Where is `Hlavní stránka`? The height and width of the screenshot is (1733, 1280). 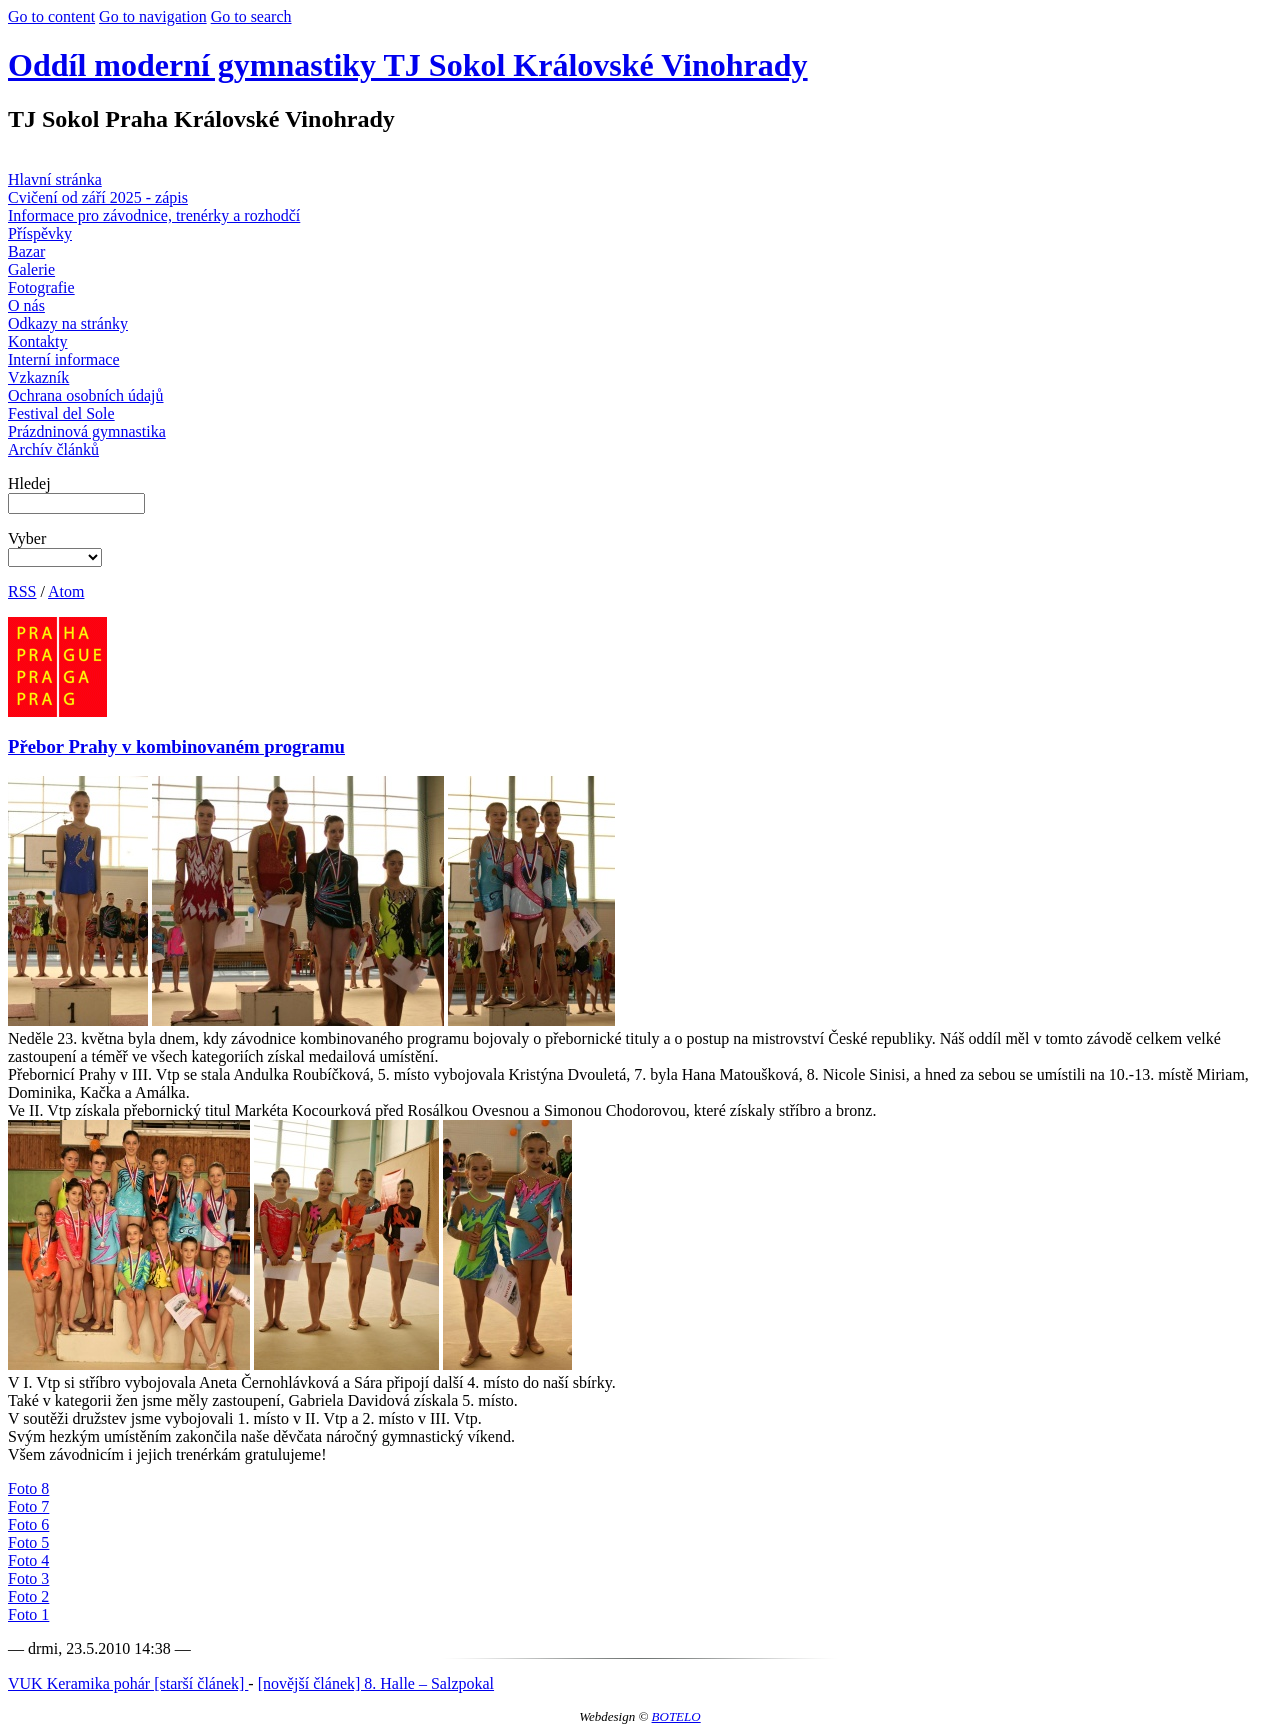
Hlavní stránka is located at coordinates (55, 179).